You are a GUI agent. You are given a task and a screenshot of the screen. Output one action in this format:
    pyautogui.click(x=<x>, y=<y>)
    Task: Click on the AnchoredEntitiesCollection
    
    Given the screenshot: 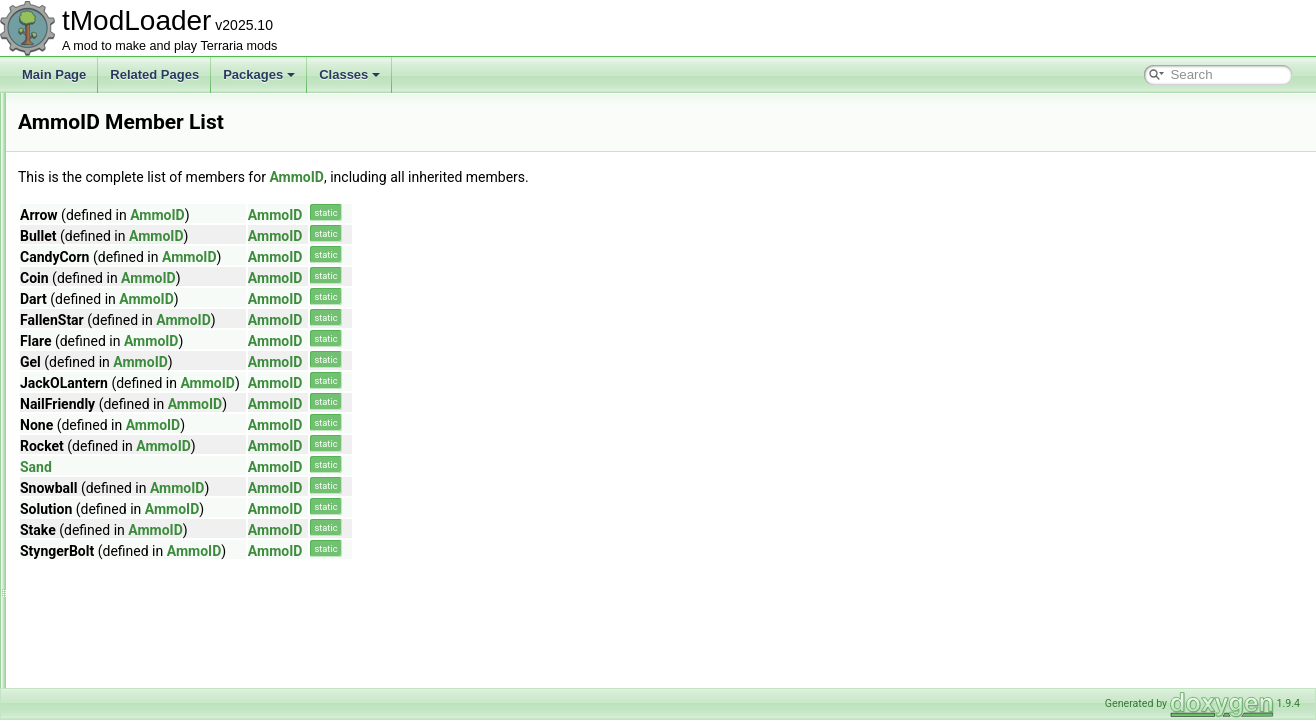 What is the action you would take?
    pyautogui.click(x=137, y=466)
    